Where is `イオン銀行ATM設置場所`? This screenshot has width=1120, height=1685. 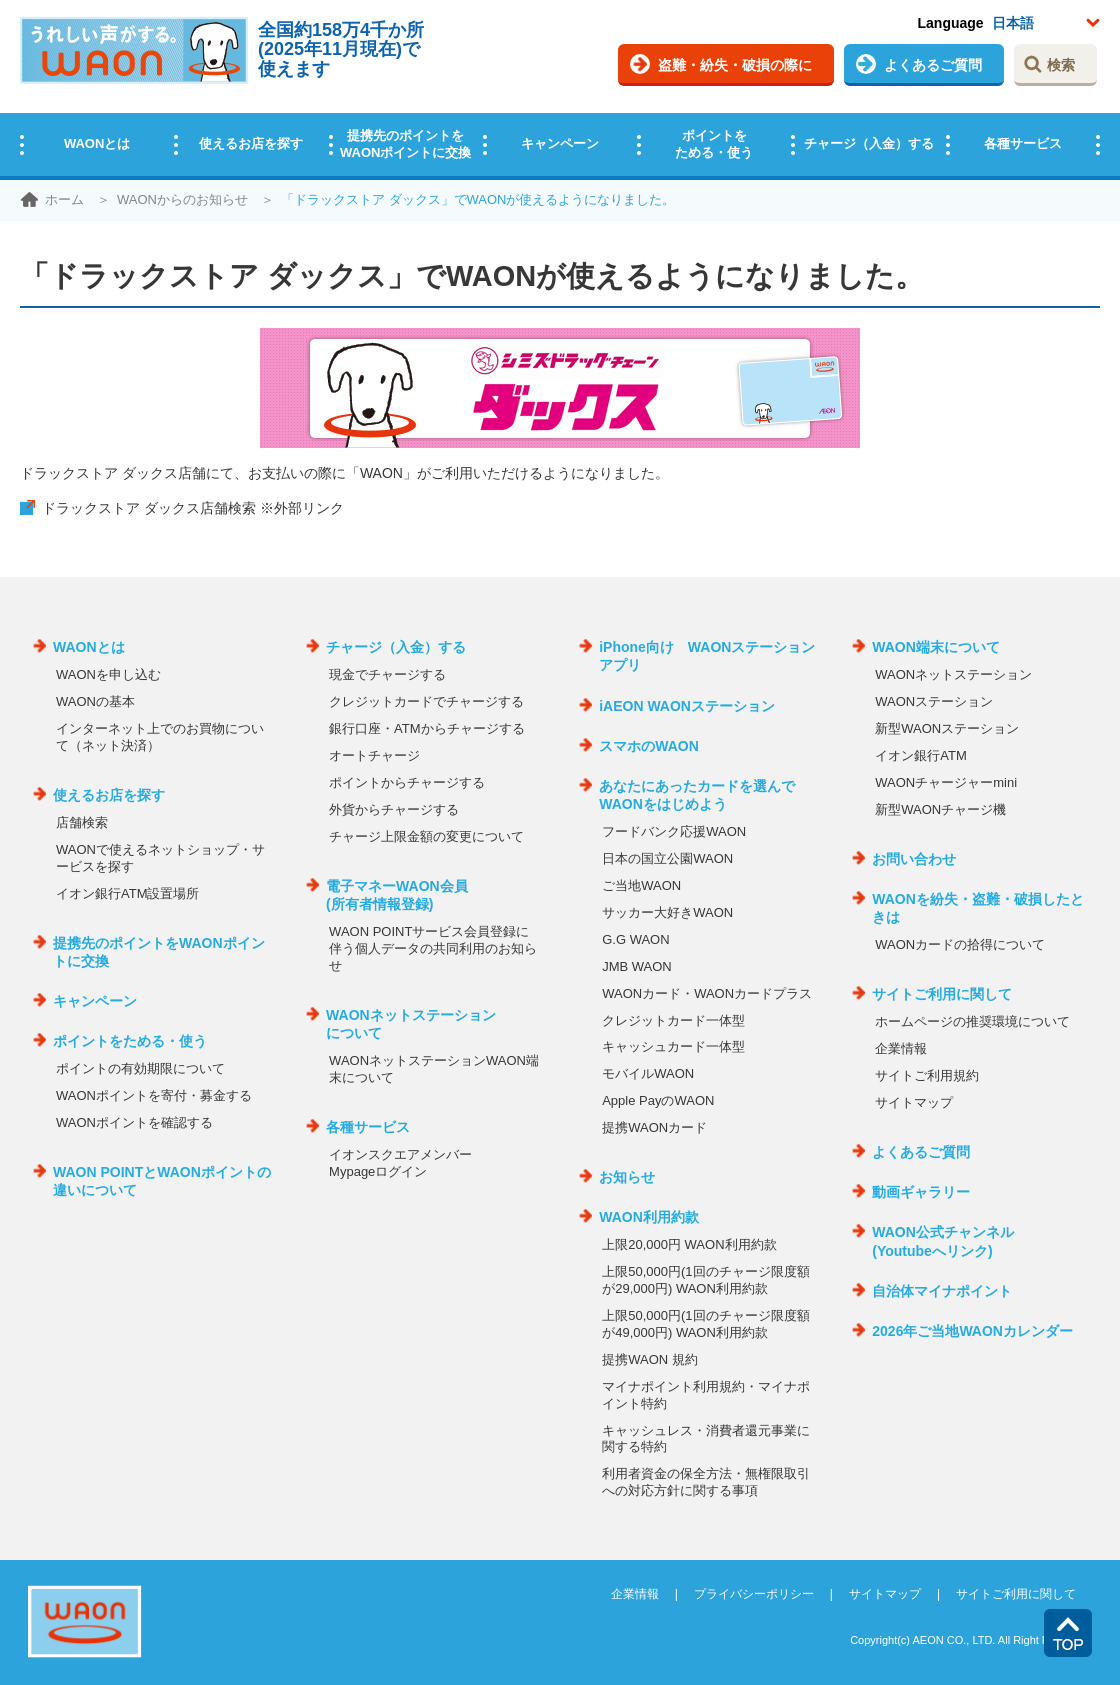 イオン銀行ATM設置場所 is located at coordinates (127, 893).